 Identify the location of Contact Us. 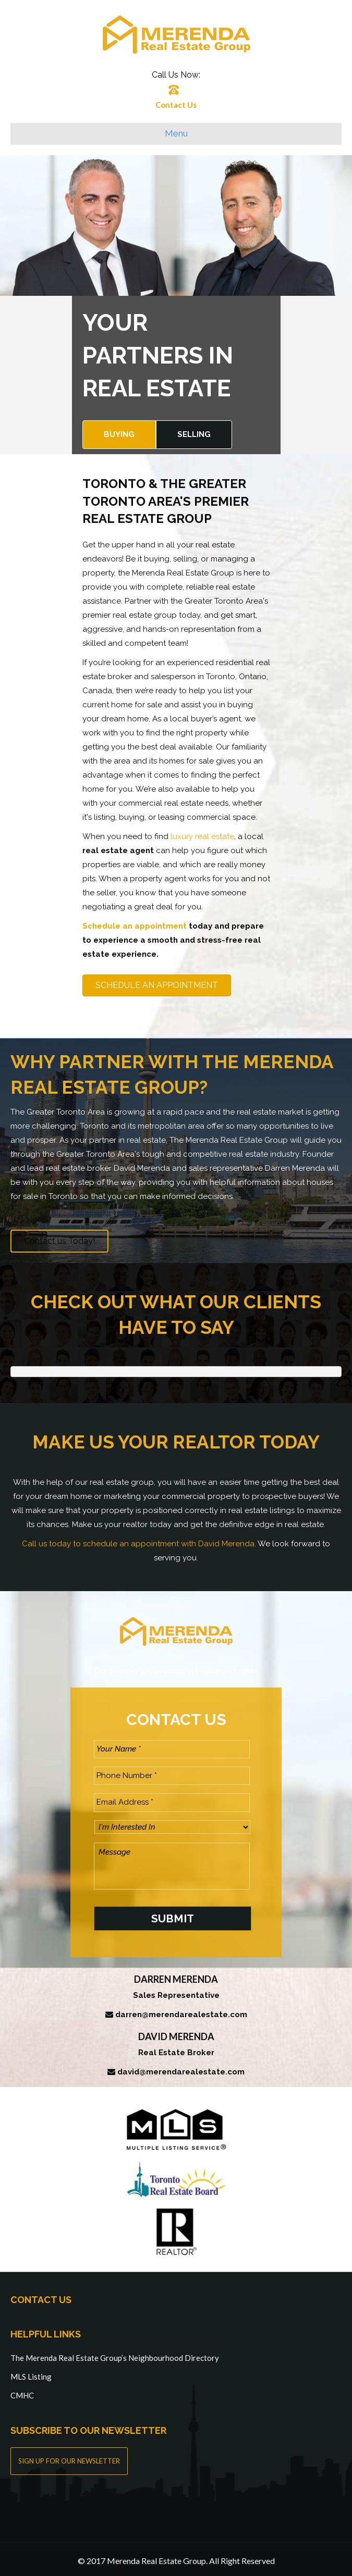
(176, 104).